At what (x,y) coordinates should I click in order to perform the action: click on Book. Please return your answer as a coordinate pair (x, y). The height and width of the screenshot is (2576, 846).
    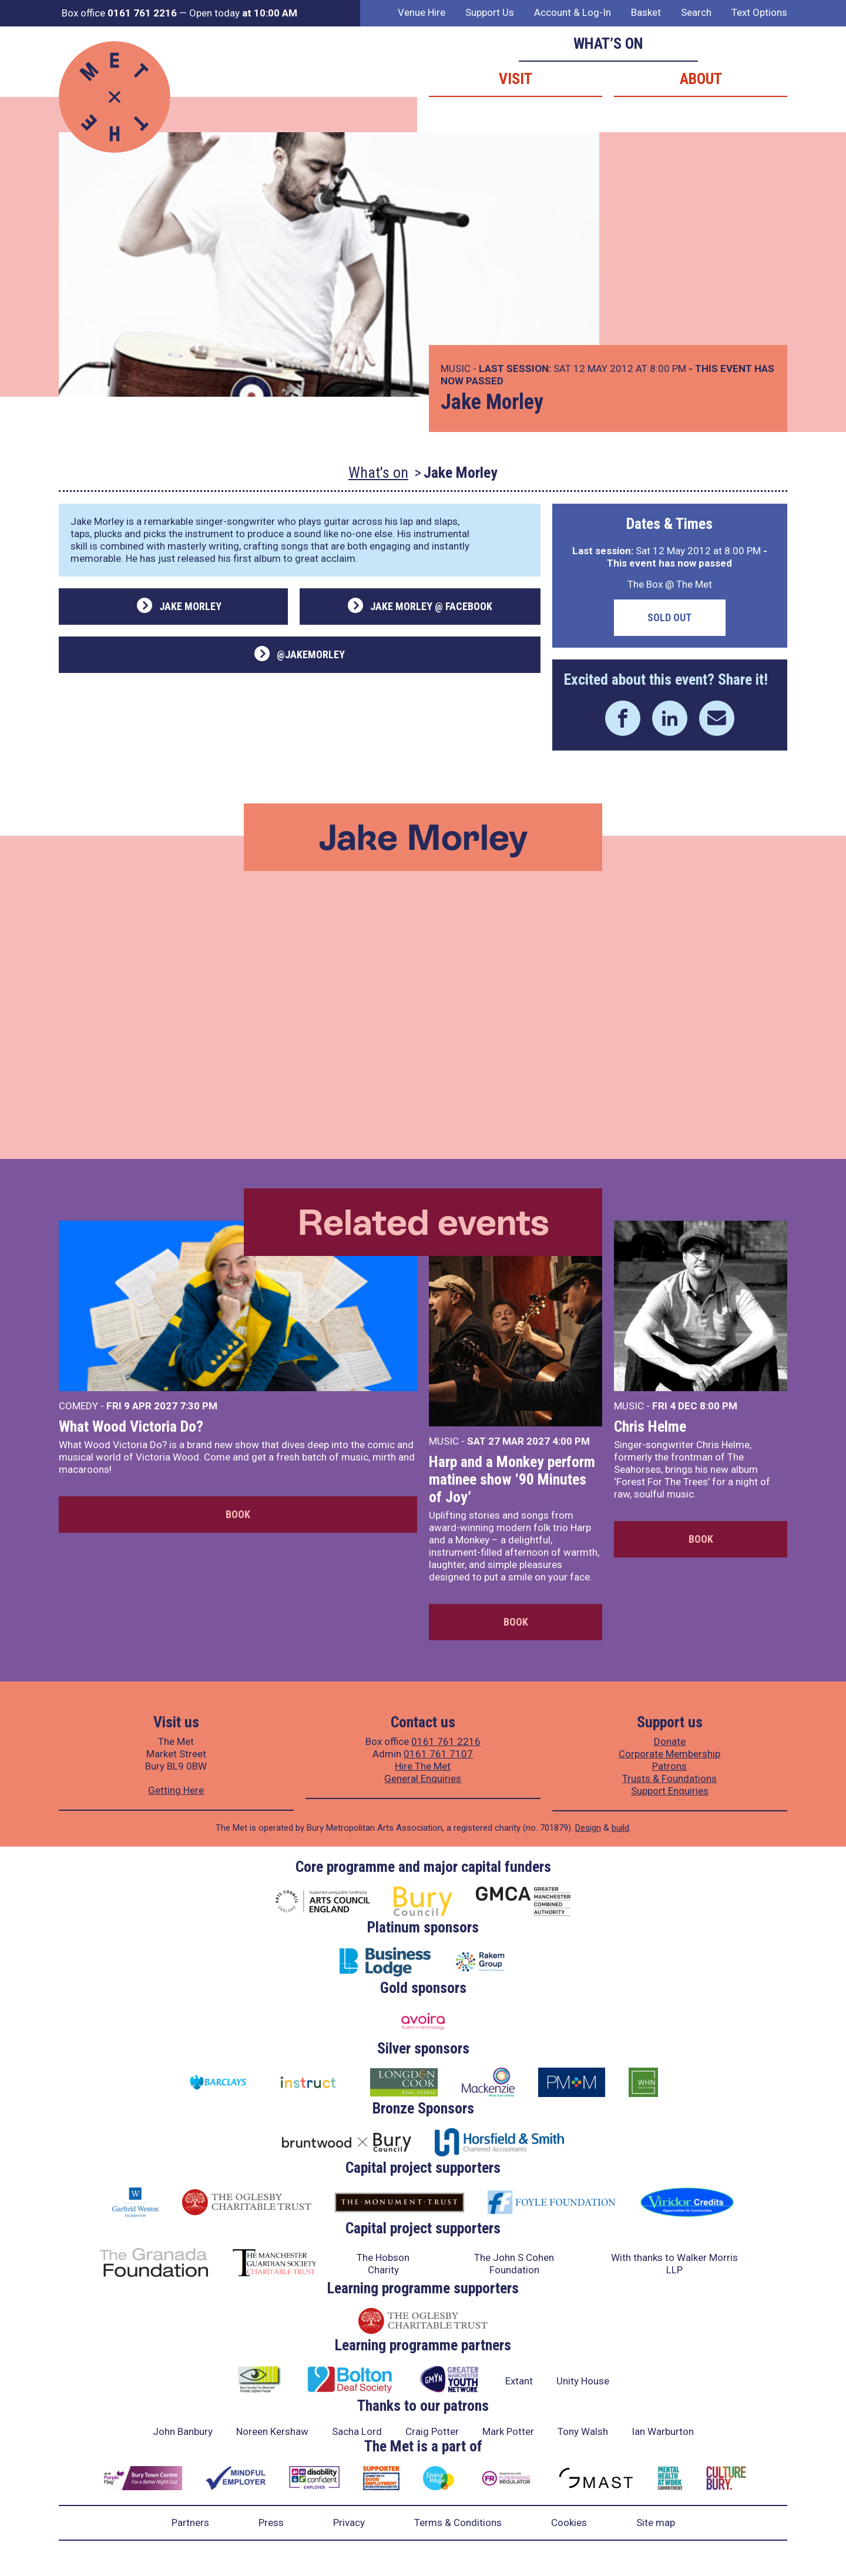
    Looking at the image, I should click on (238, 1514).